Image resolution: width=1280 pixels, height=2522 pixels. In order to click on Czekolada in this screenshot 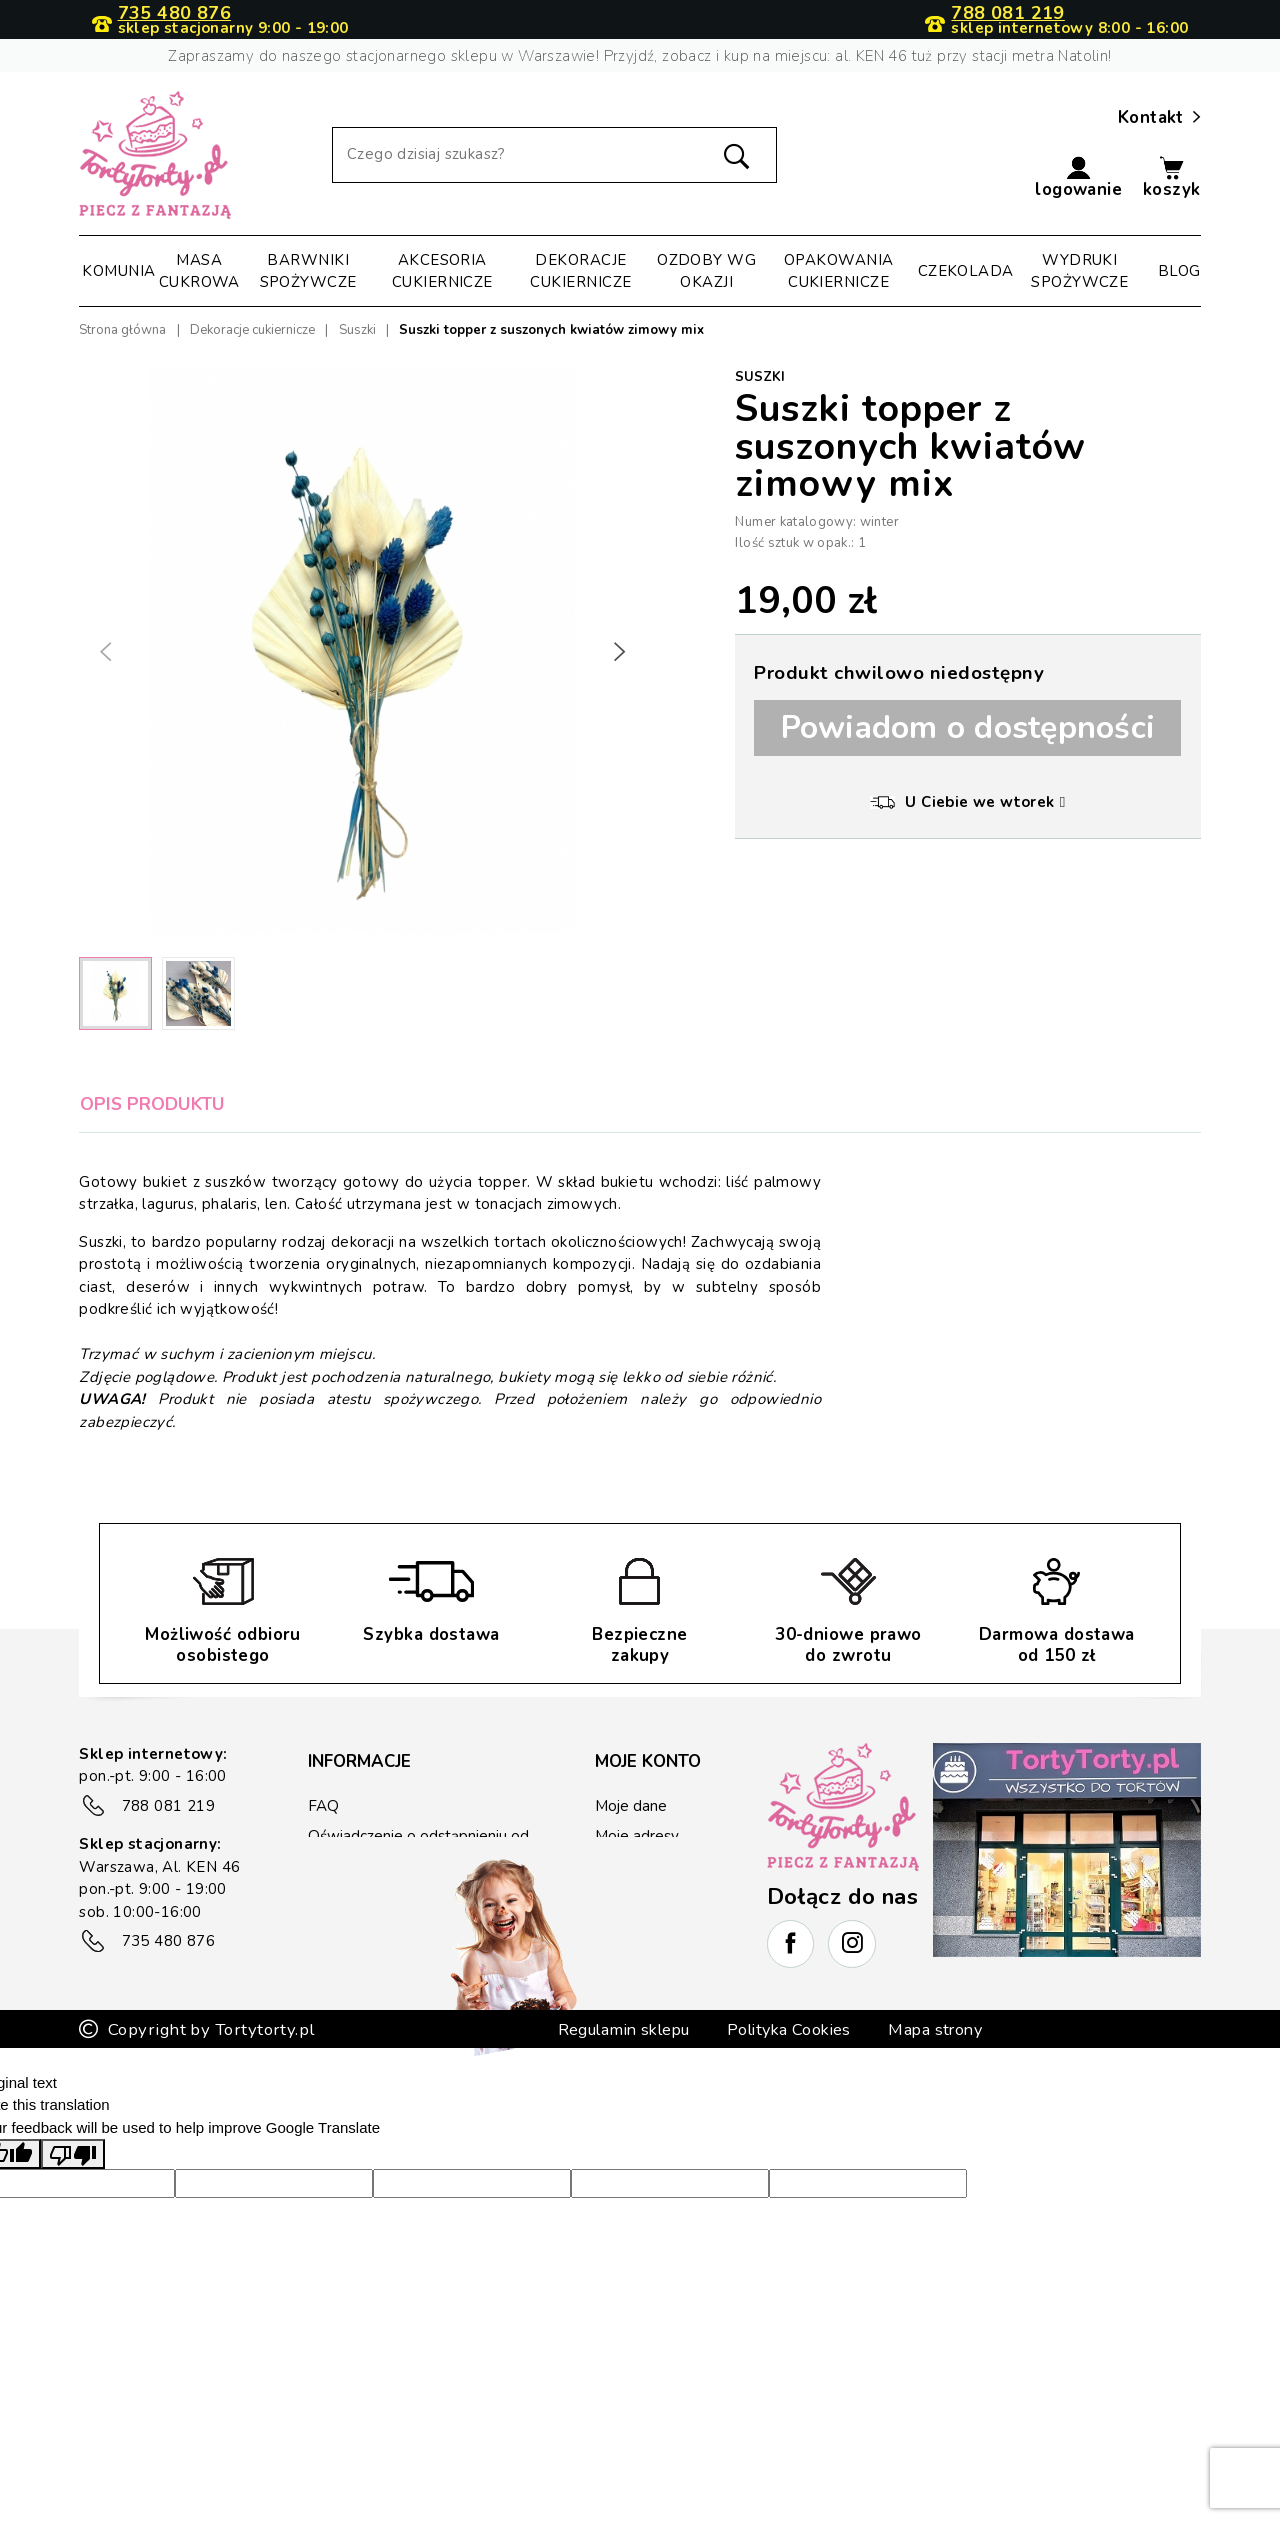, I will do `click(966, 271)`.